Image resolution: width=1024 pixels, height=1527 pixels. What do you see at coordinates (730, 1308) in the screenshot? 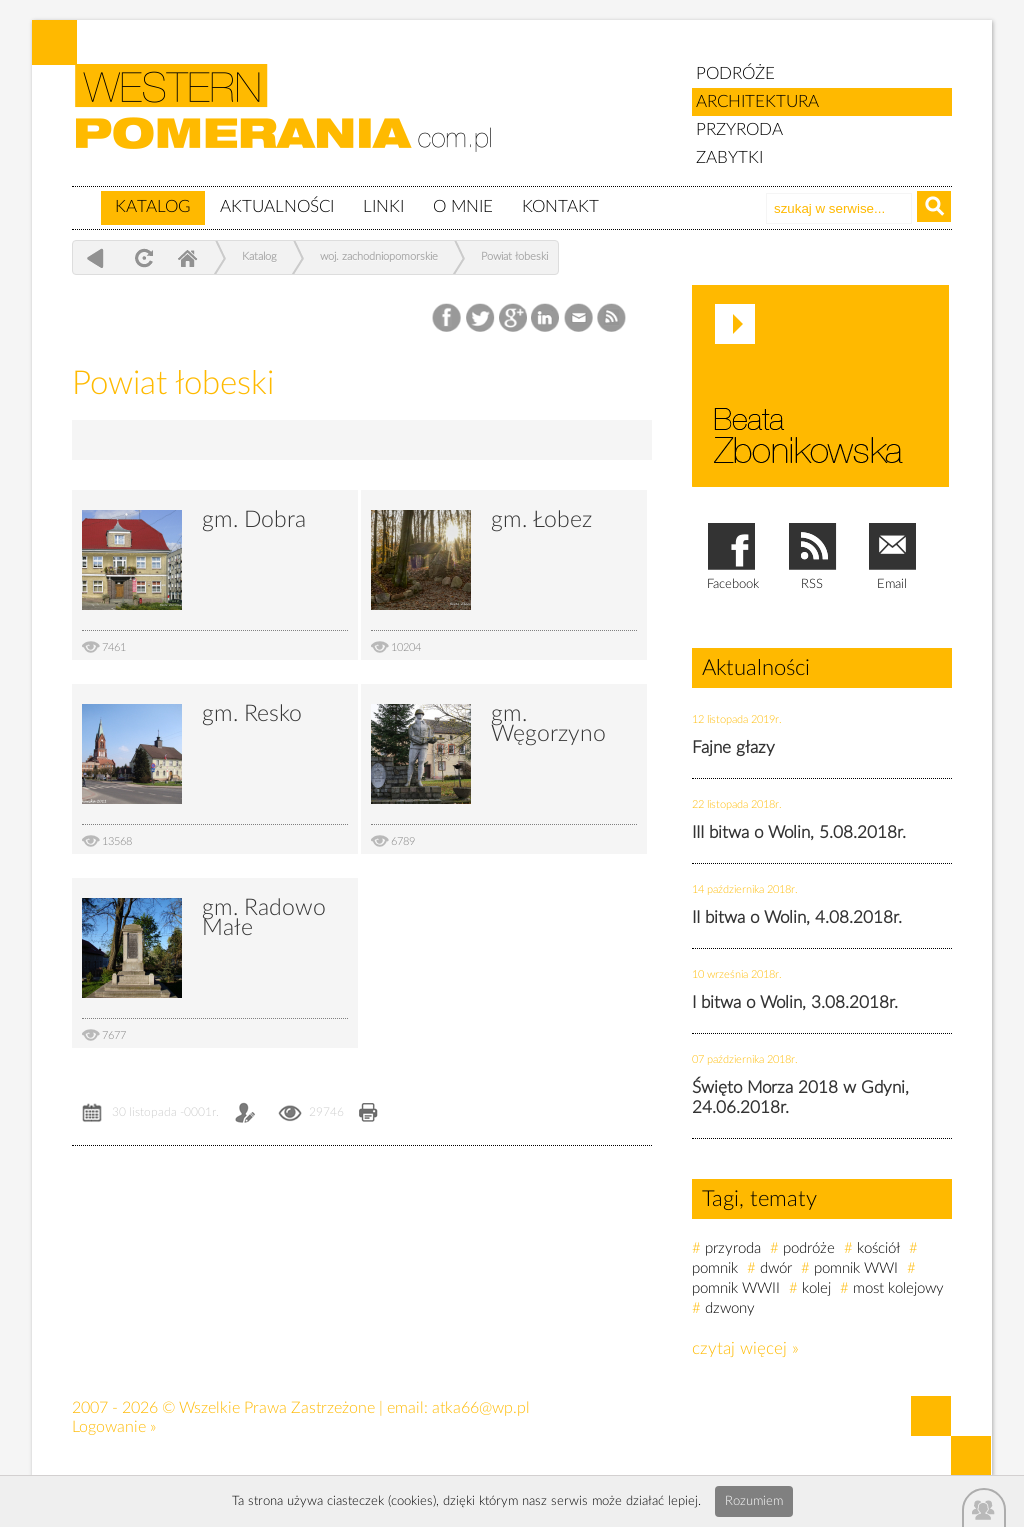
I see `dzwony` at bounding box center [730, 1308].